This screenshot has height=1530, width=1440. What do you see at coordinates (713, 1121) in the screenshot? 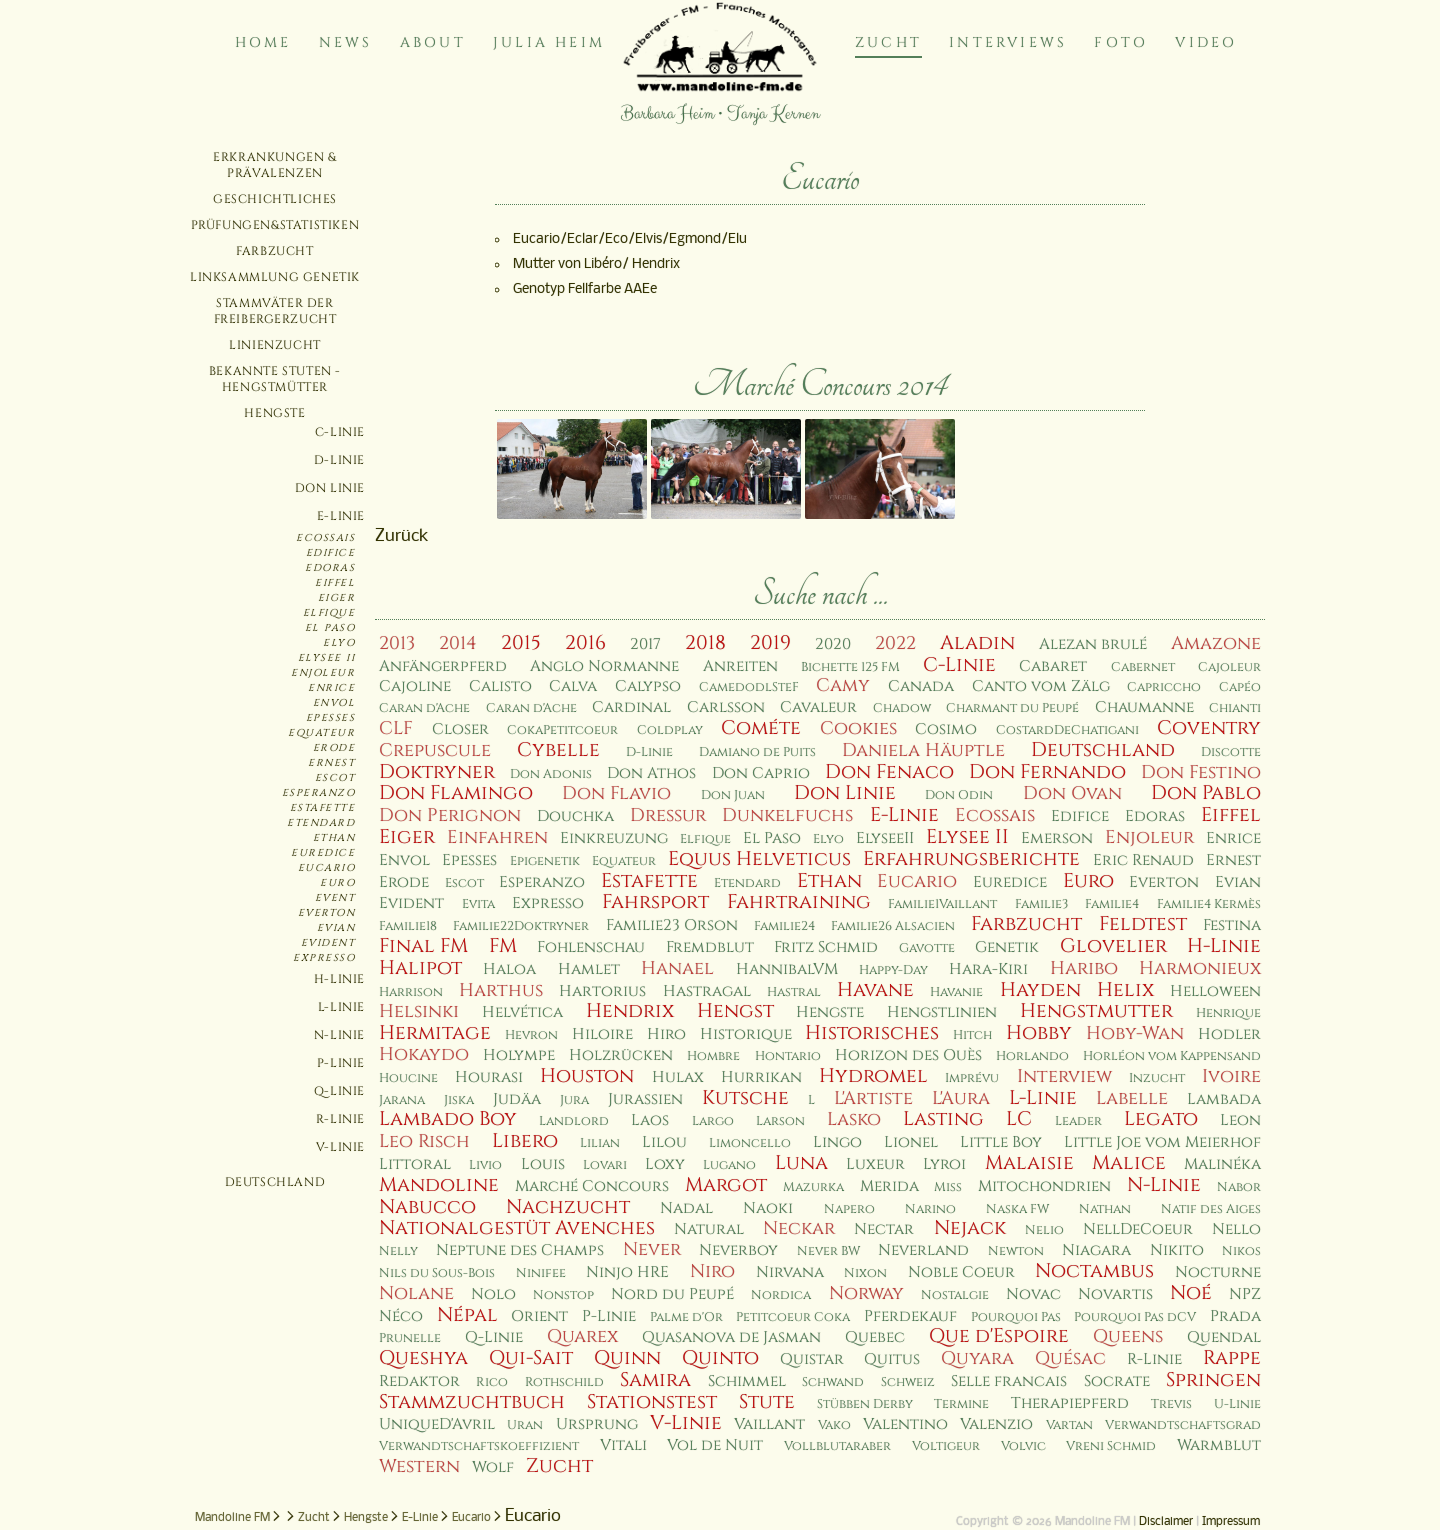
I see `Largo` at bounding box center [713, 1121].